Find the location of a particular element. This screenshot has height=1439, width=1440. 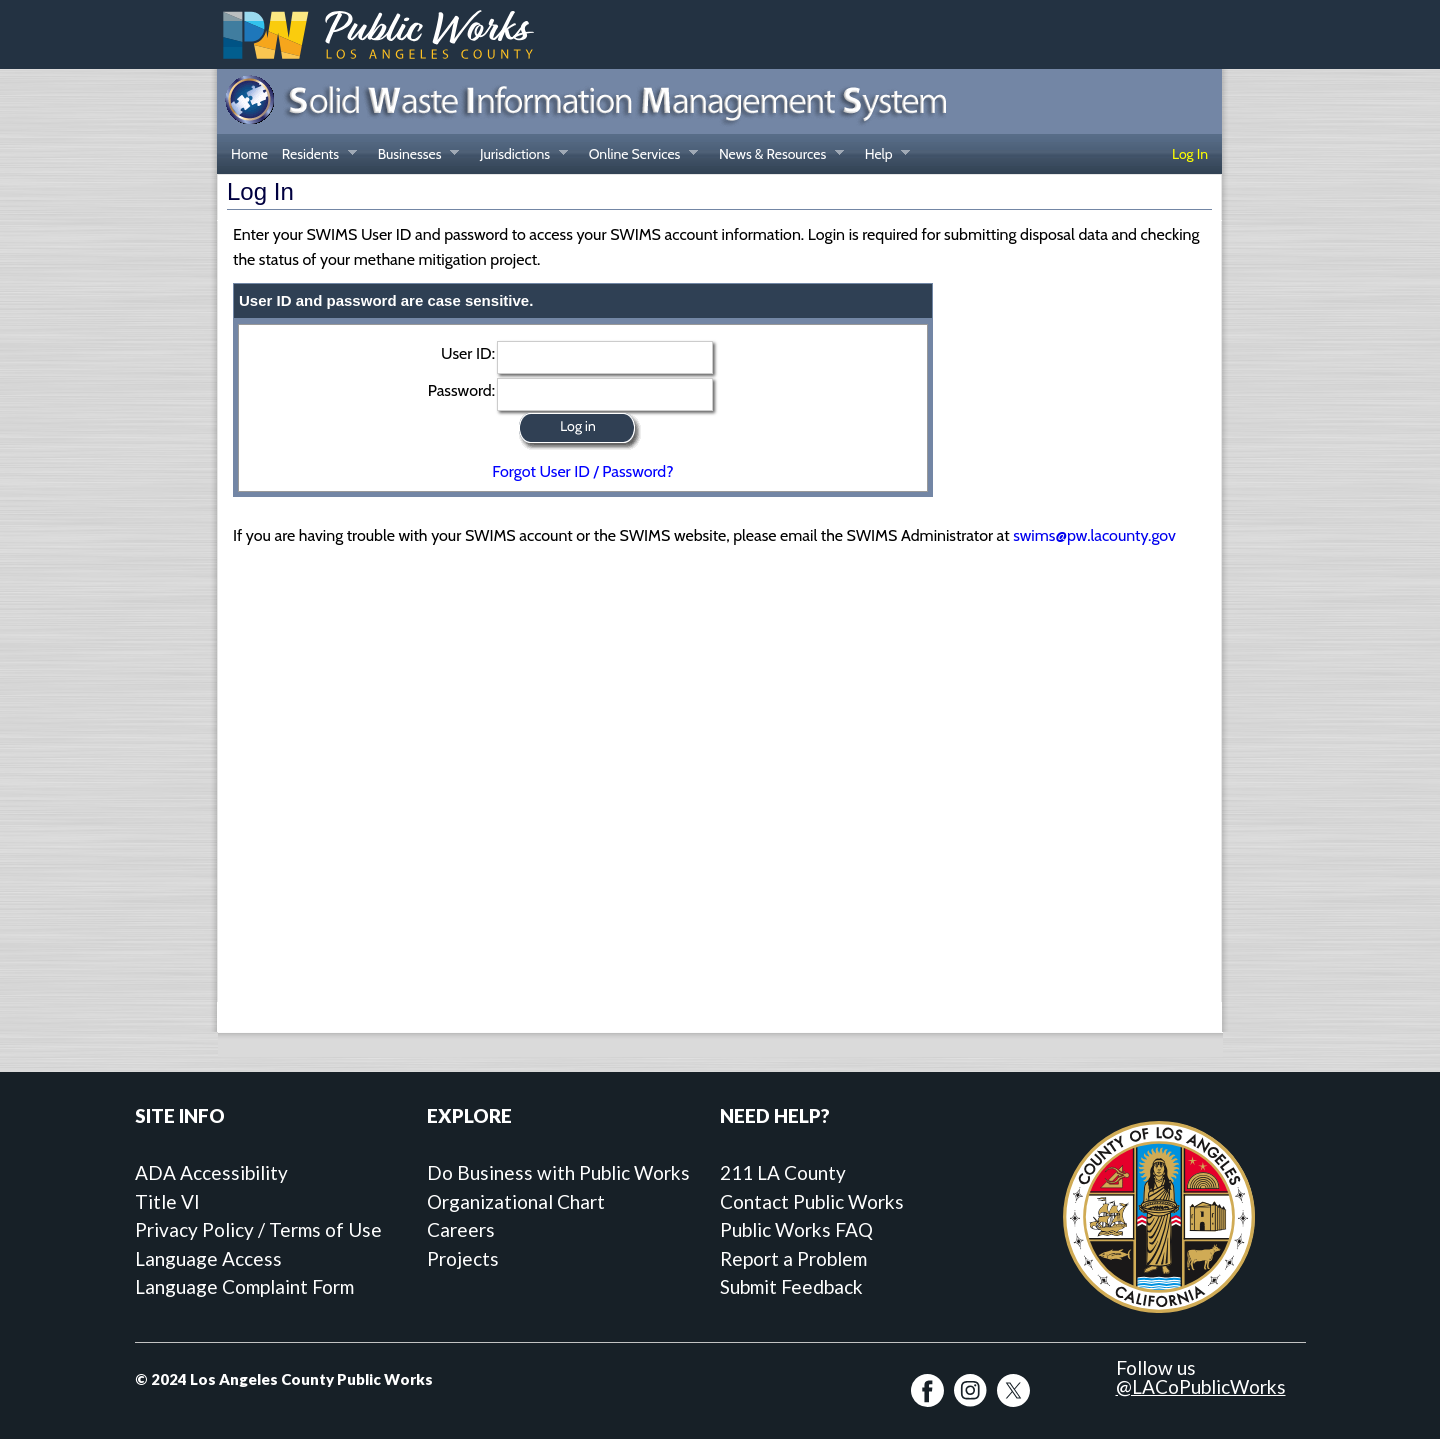

Title VI is located at coordinates (167, 1201).